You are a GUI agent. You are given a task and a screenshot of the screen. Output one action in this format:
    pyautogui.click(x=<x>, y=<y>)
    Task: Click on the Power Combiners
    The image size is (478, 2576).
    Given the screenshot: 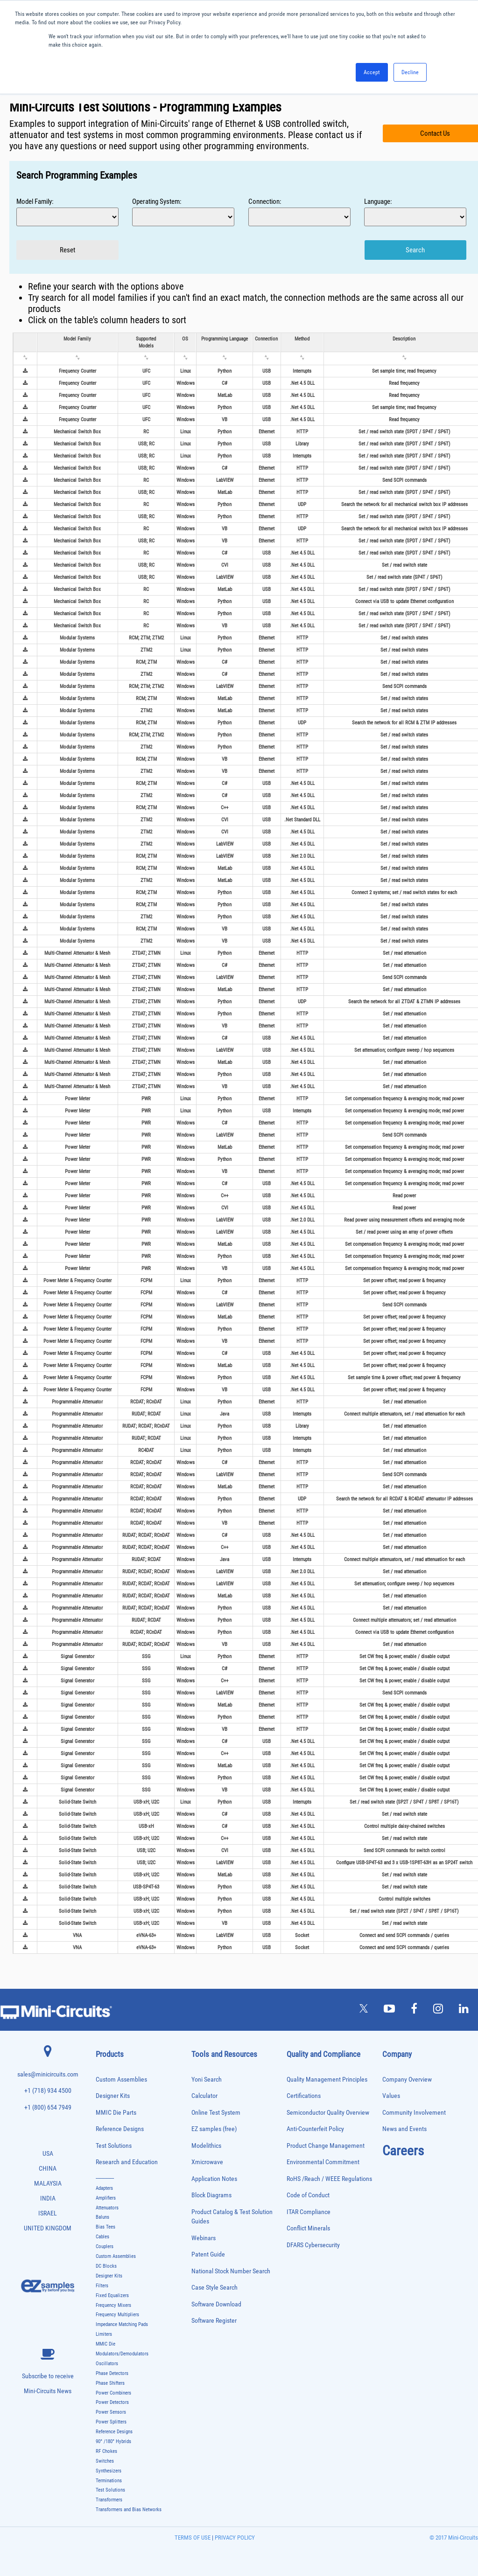 What is the action you would take?
    pyautogui.click(x=113, y=2393)
    